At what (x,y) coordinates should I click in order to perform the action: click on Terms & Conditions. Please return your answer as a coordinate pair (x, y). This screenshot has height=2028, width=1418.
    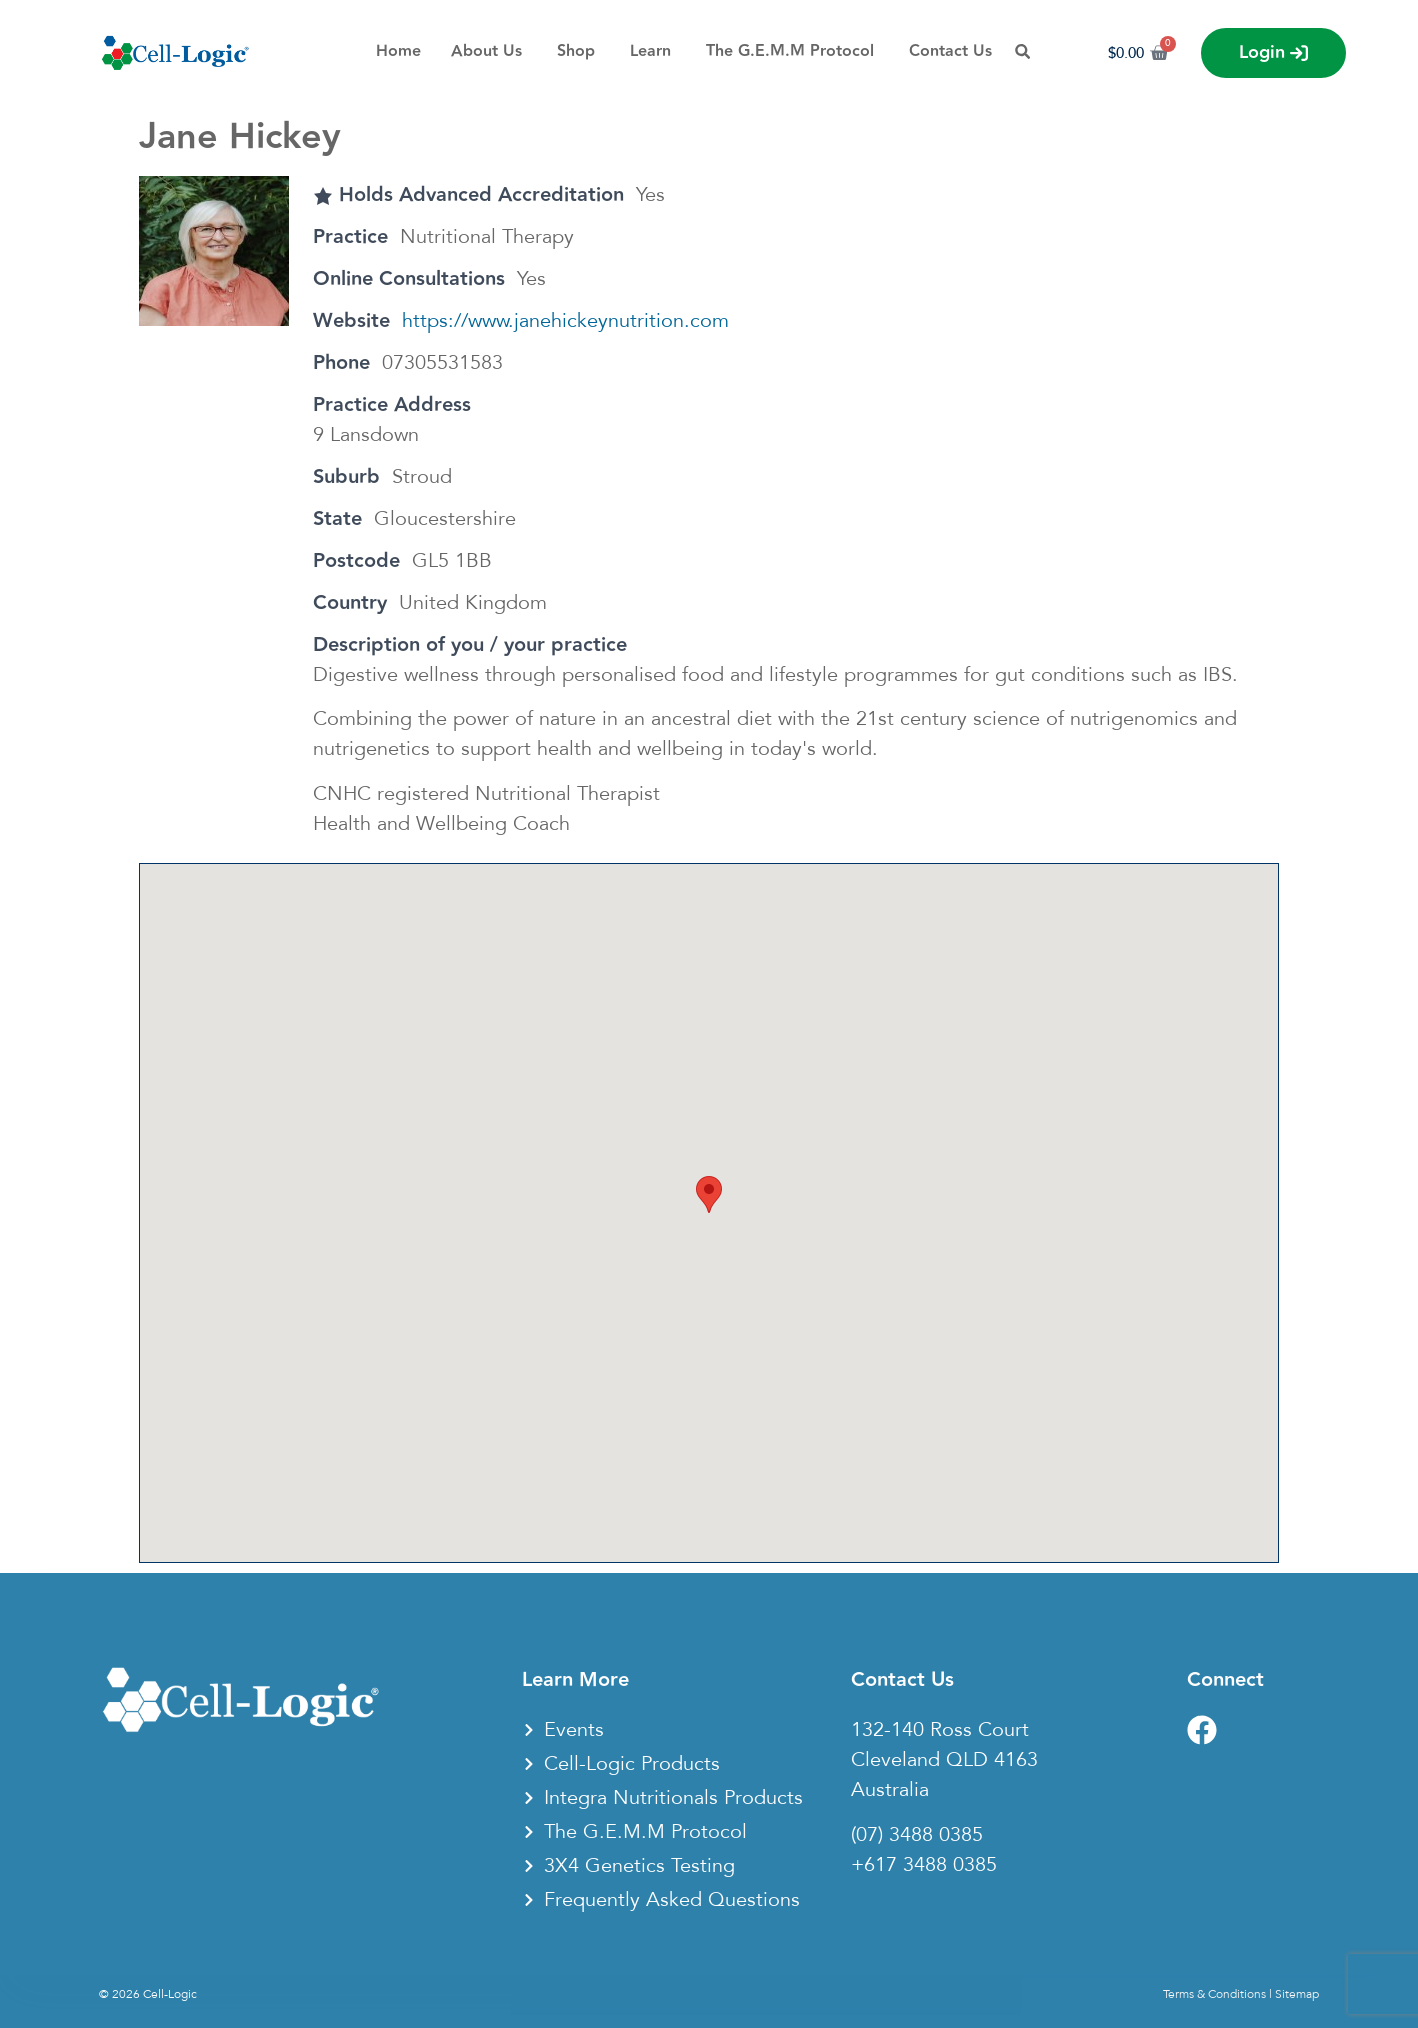
    Looking at the image, I should click on (1214, 1994).